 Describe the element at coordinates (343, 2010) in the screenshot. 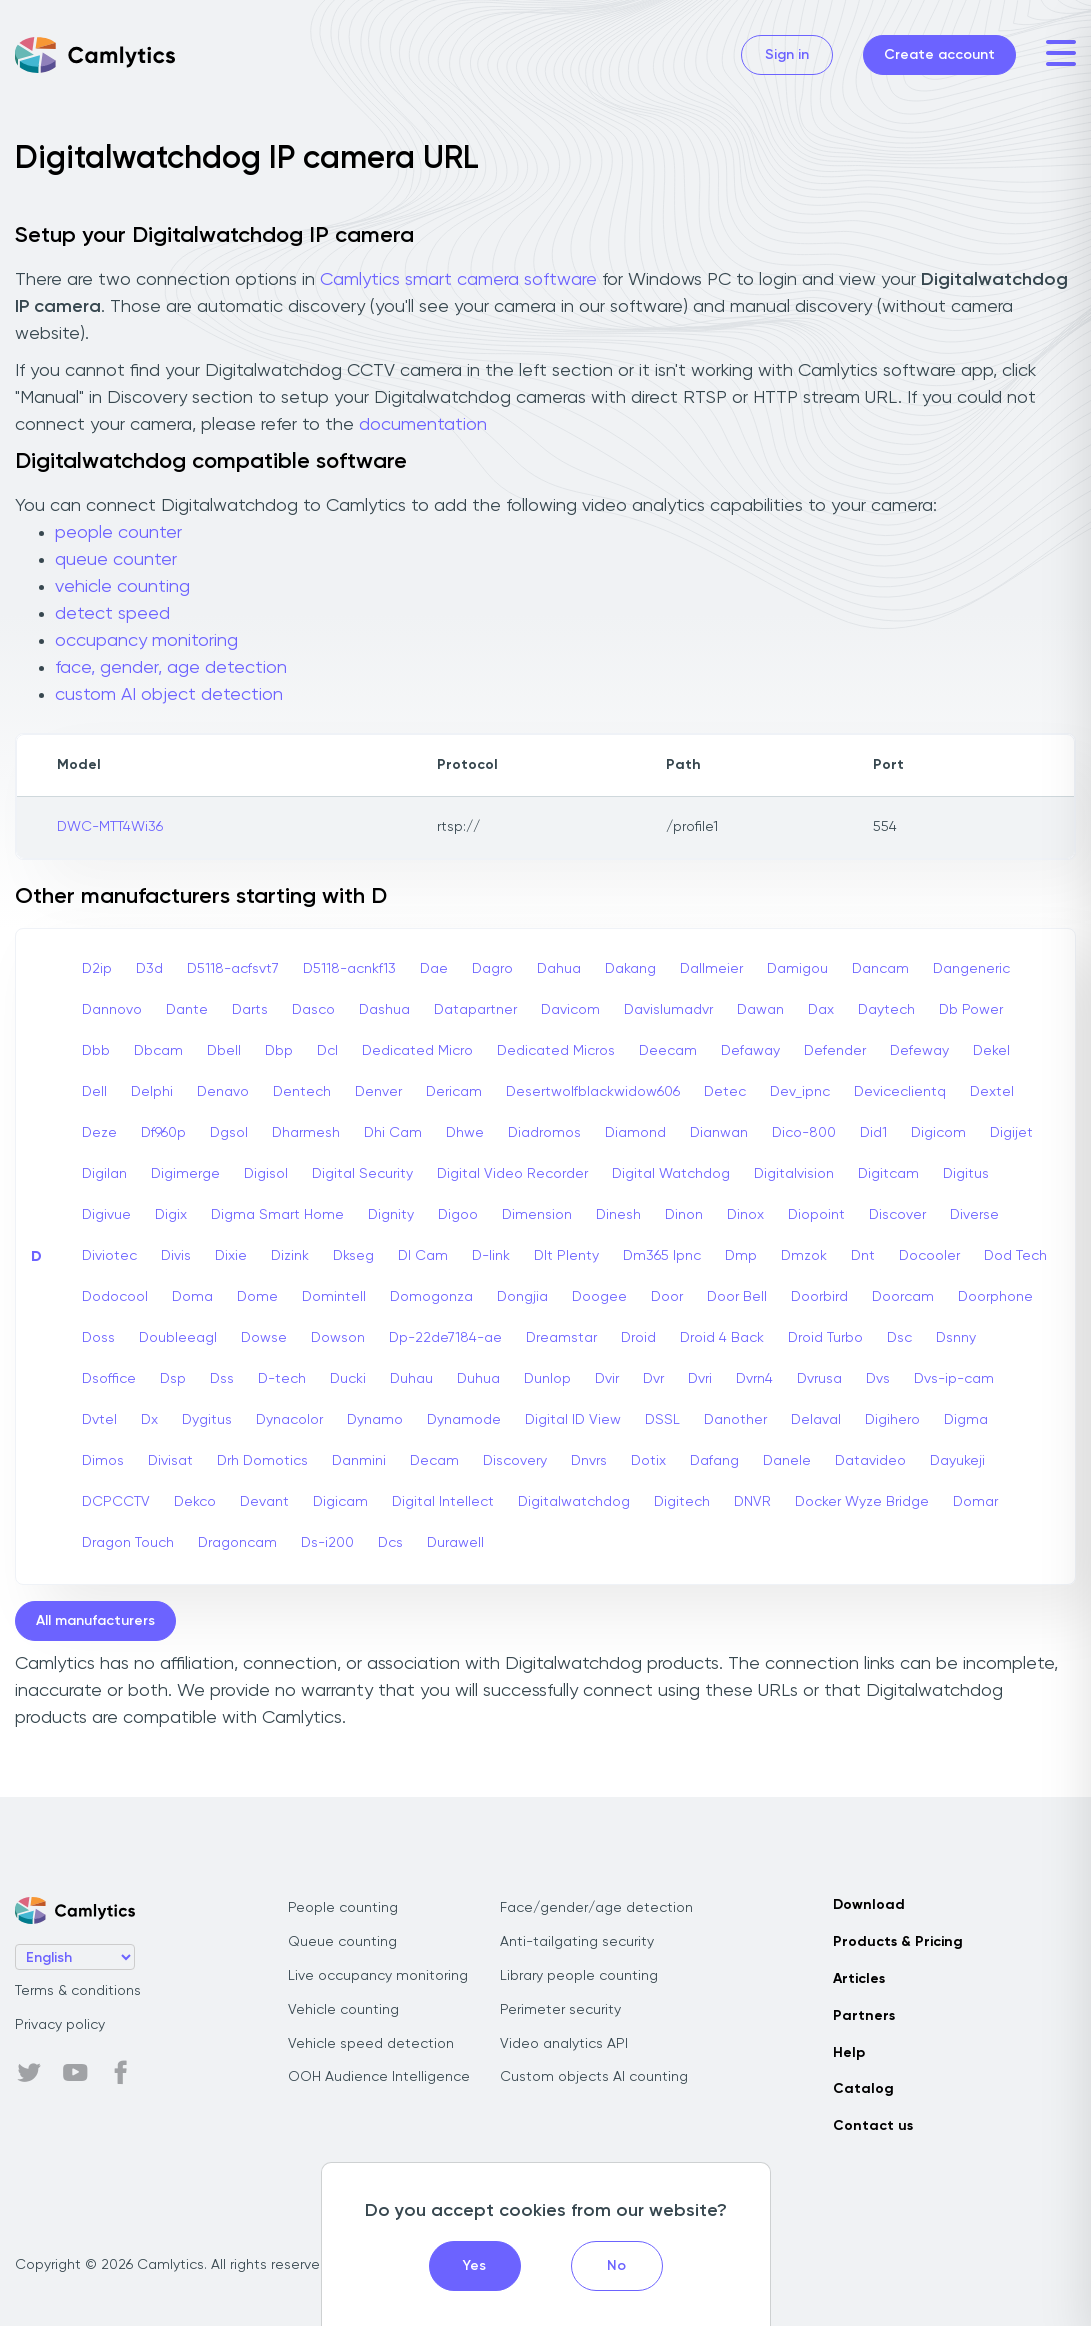

I see `Vehicle counting` at that location.